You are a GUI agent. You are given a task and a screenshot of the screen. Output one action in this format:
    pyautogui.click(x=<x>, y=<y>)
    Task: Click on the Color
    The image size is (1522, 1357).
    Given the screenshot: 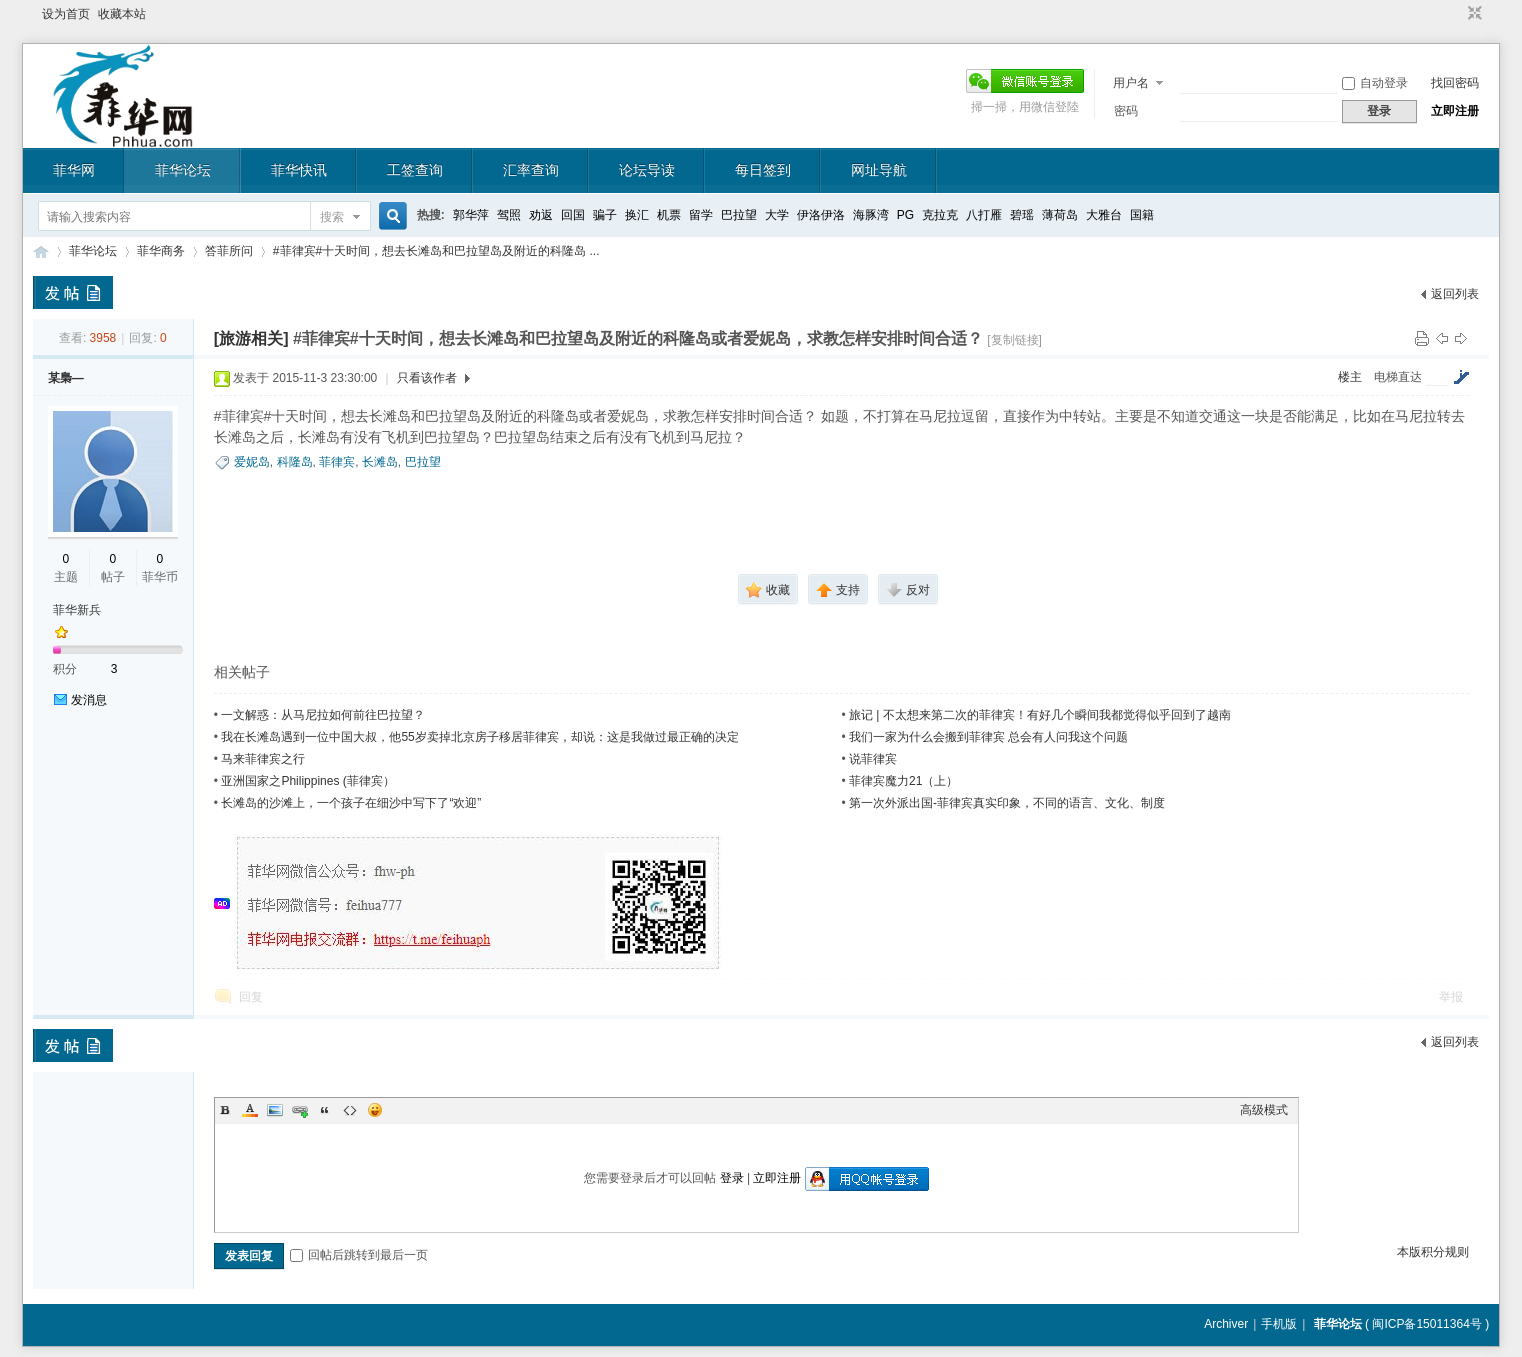 What is the action you would take?
    pyautogui.click(x=250, y=1110)
    